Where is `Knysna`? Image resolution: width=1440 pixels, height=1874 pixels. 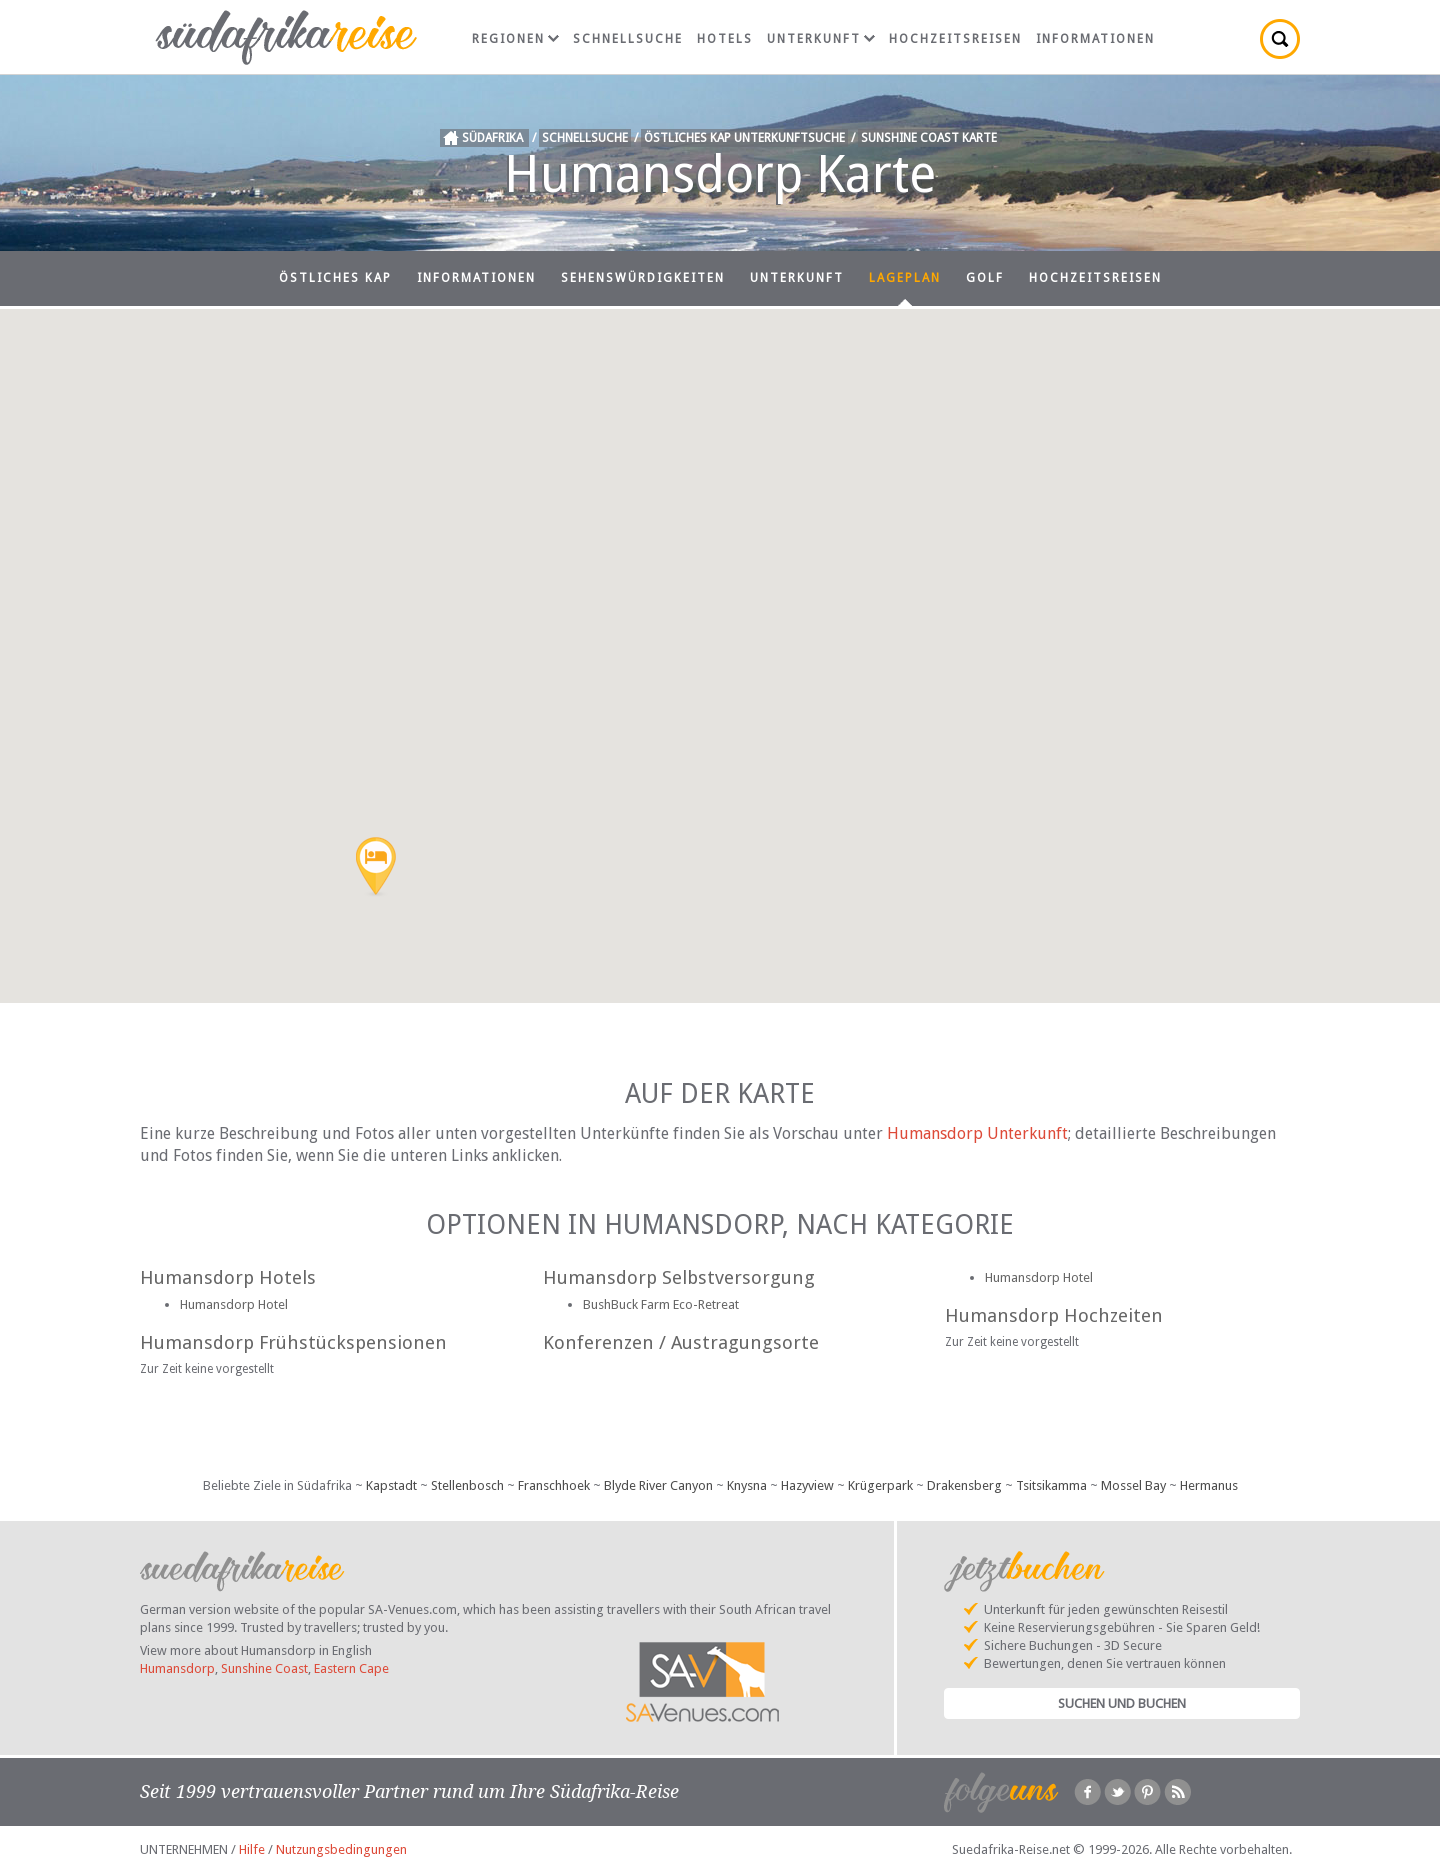
Knysna is located at coordinates (747, 1485).